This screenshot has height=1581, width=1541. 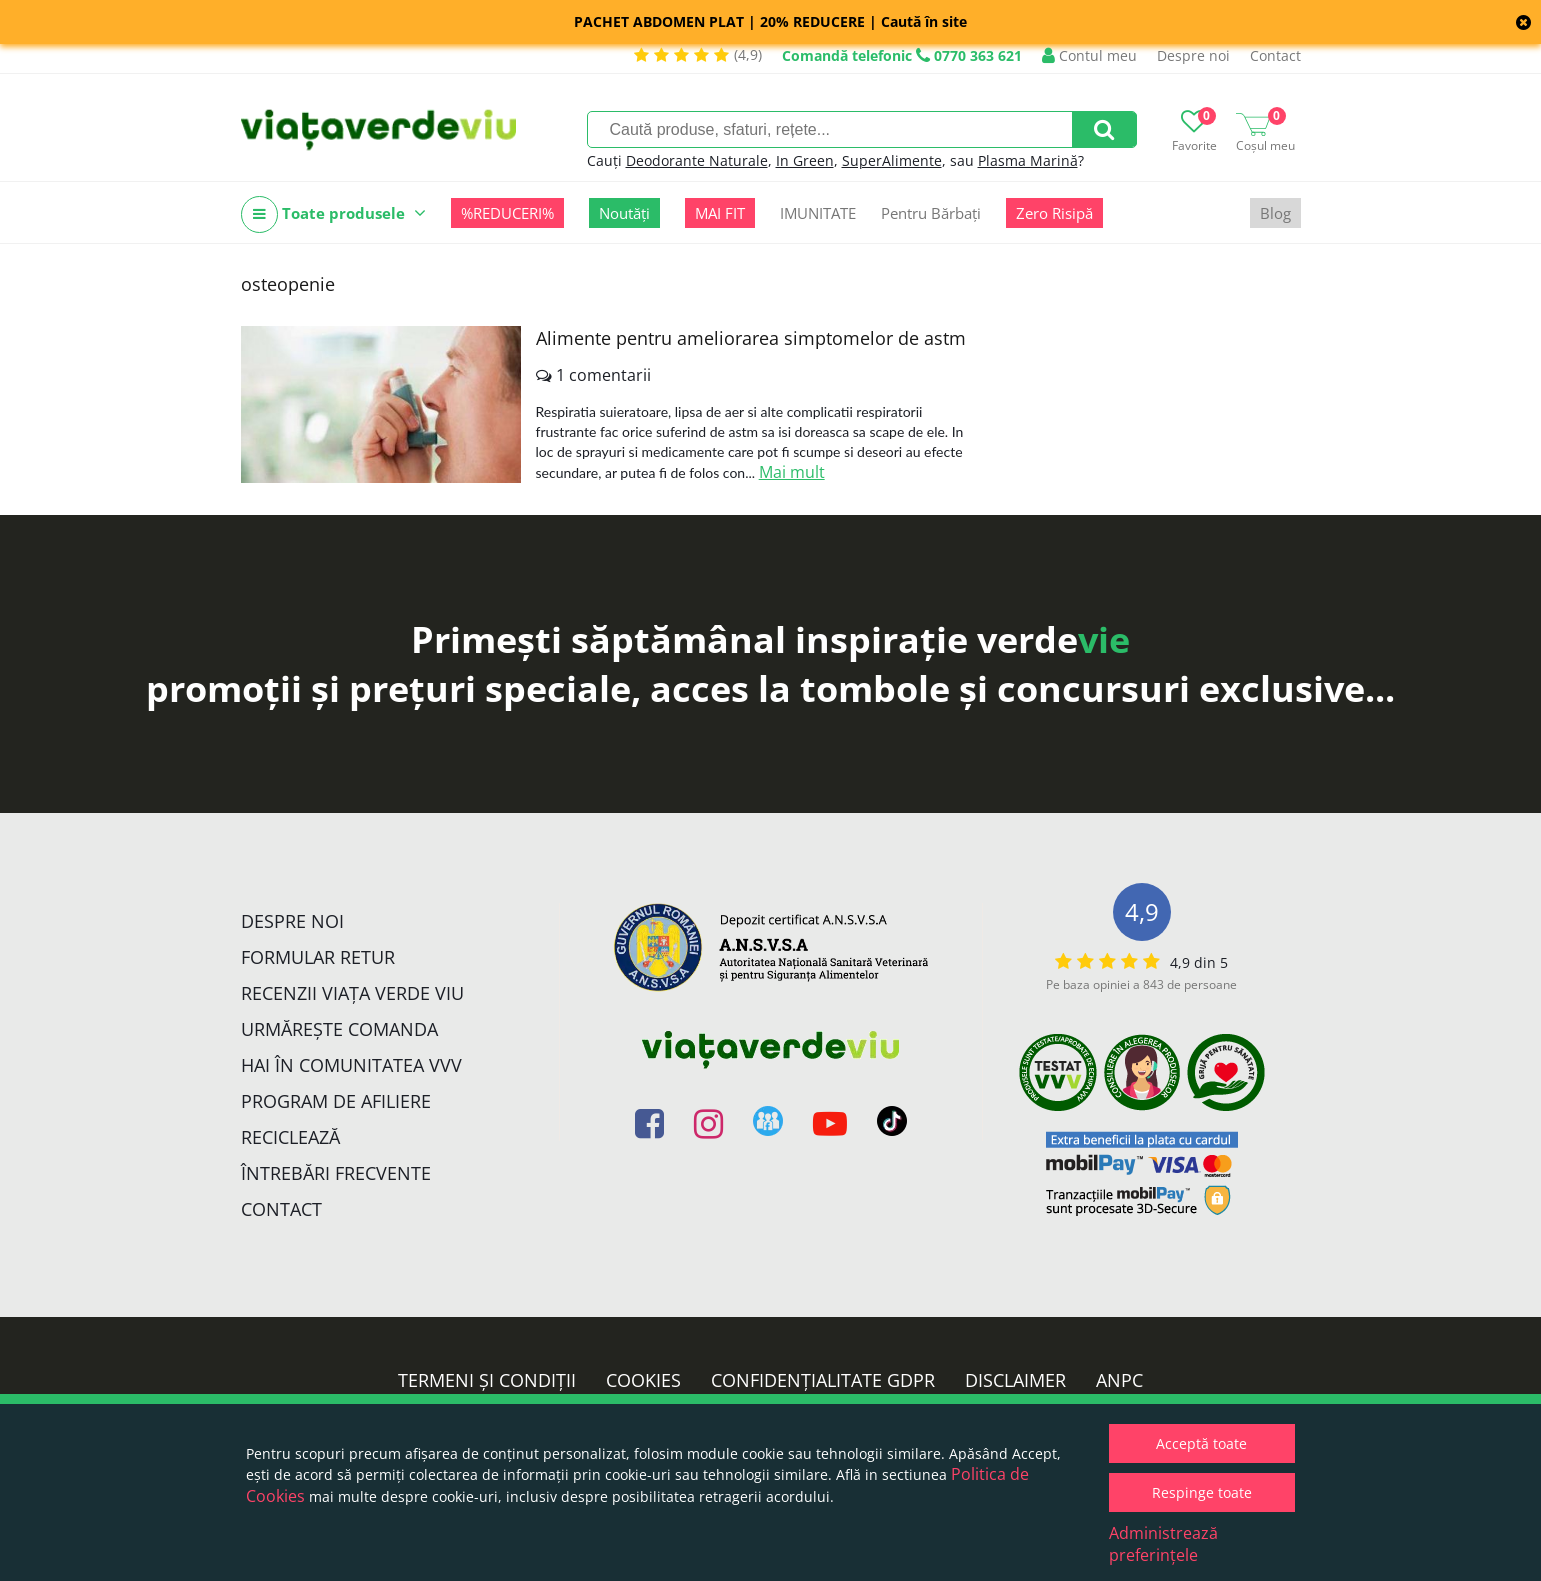 I want to click on Termeni și condiții, so click(x=487, y=1380).